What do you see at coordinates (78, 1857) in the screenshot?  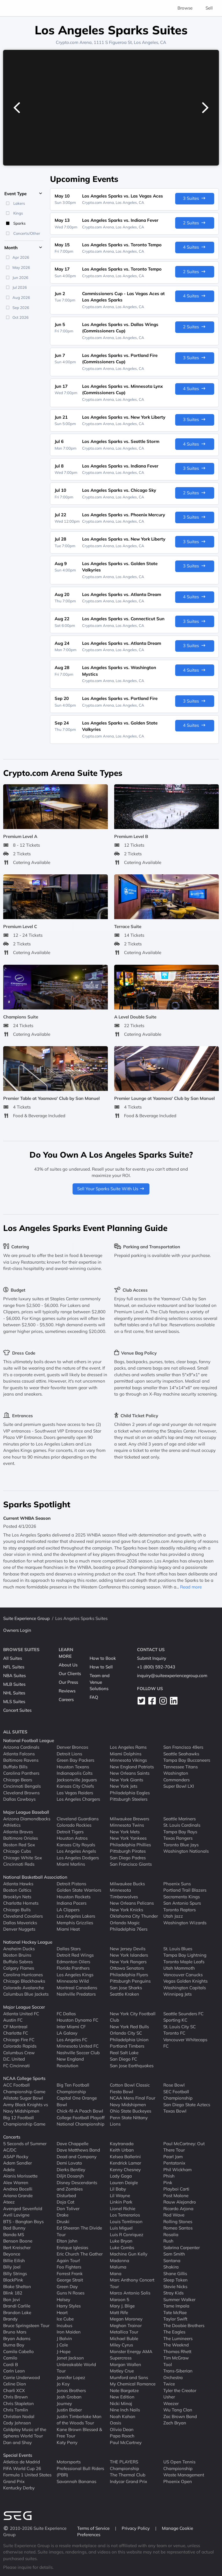 I see `Los Angeles Dodgers` at bounding box center [78, 1857].